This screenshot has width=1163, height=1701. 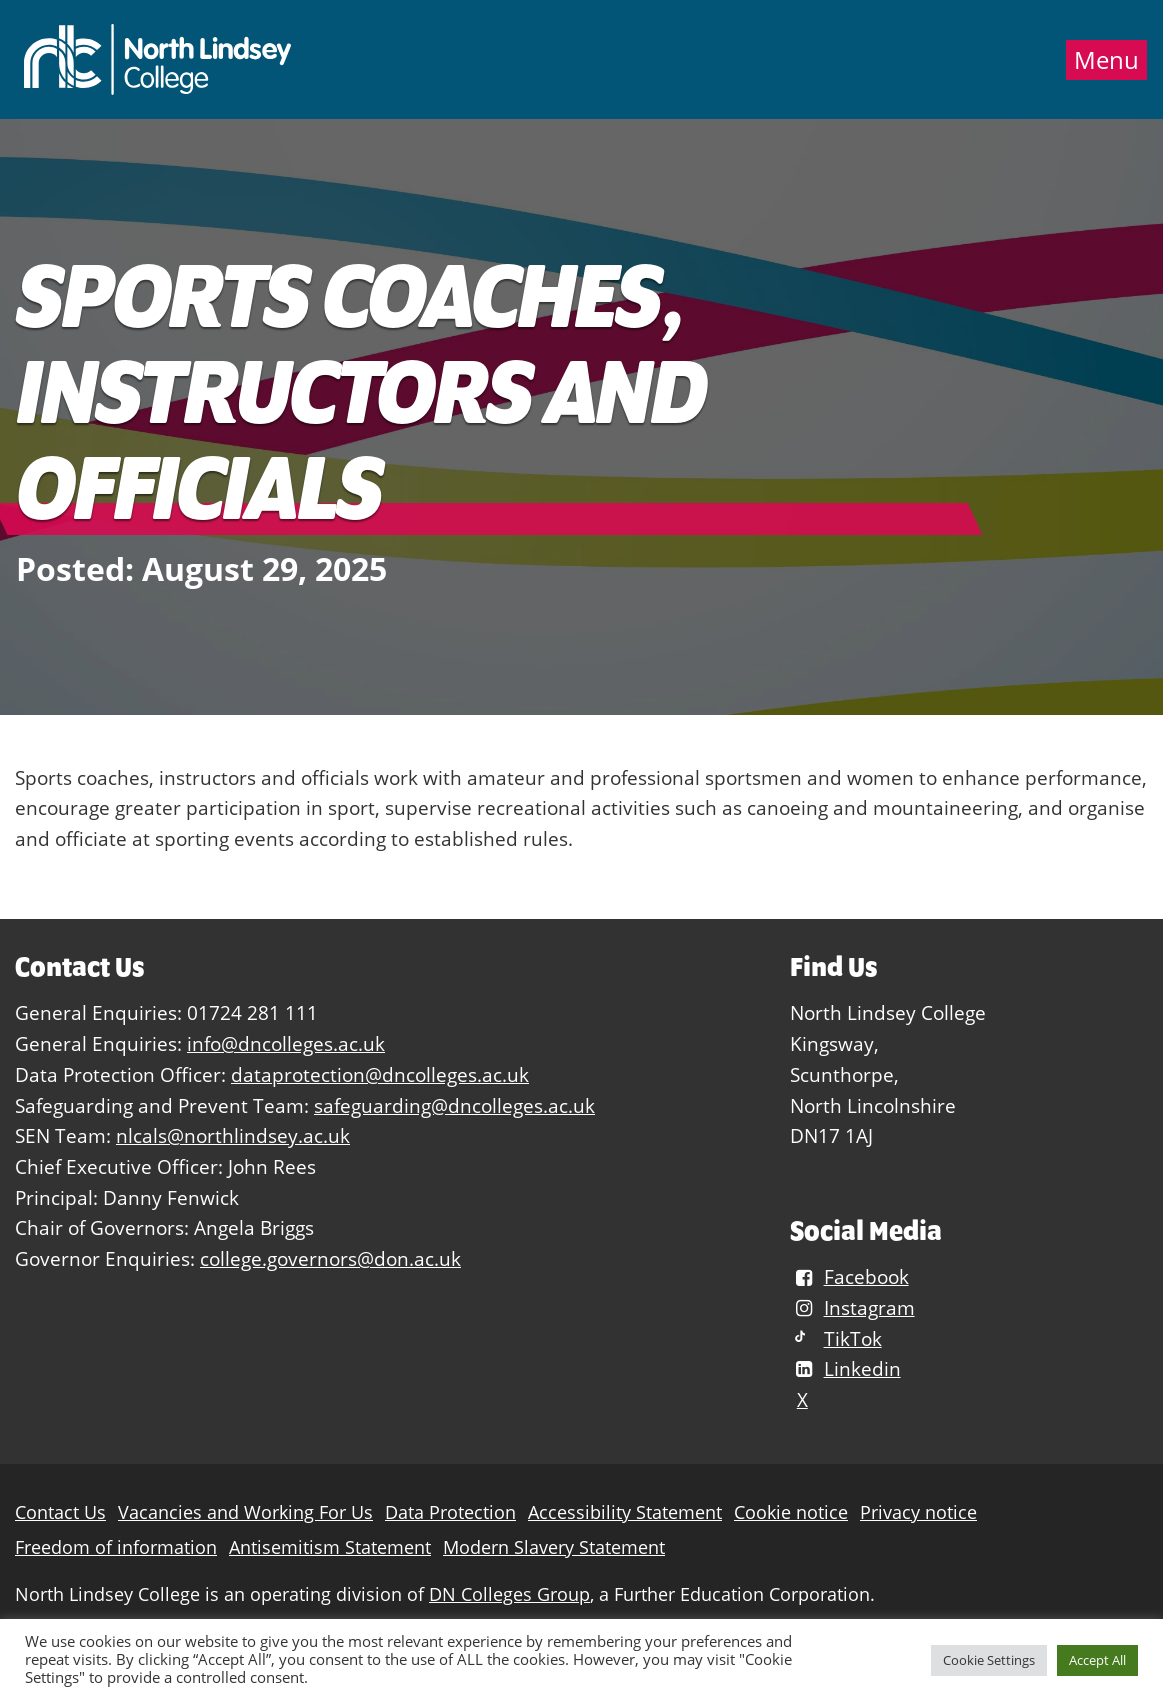 I want to click on TikTok, so click(x=835, y=1338).